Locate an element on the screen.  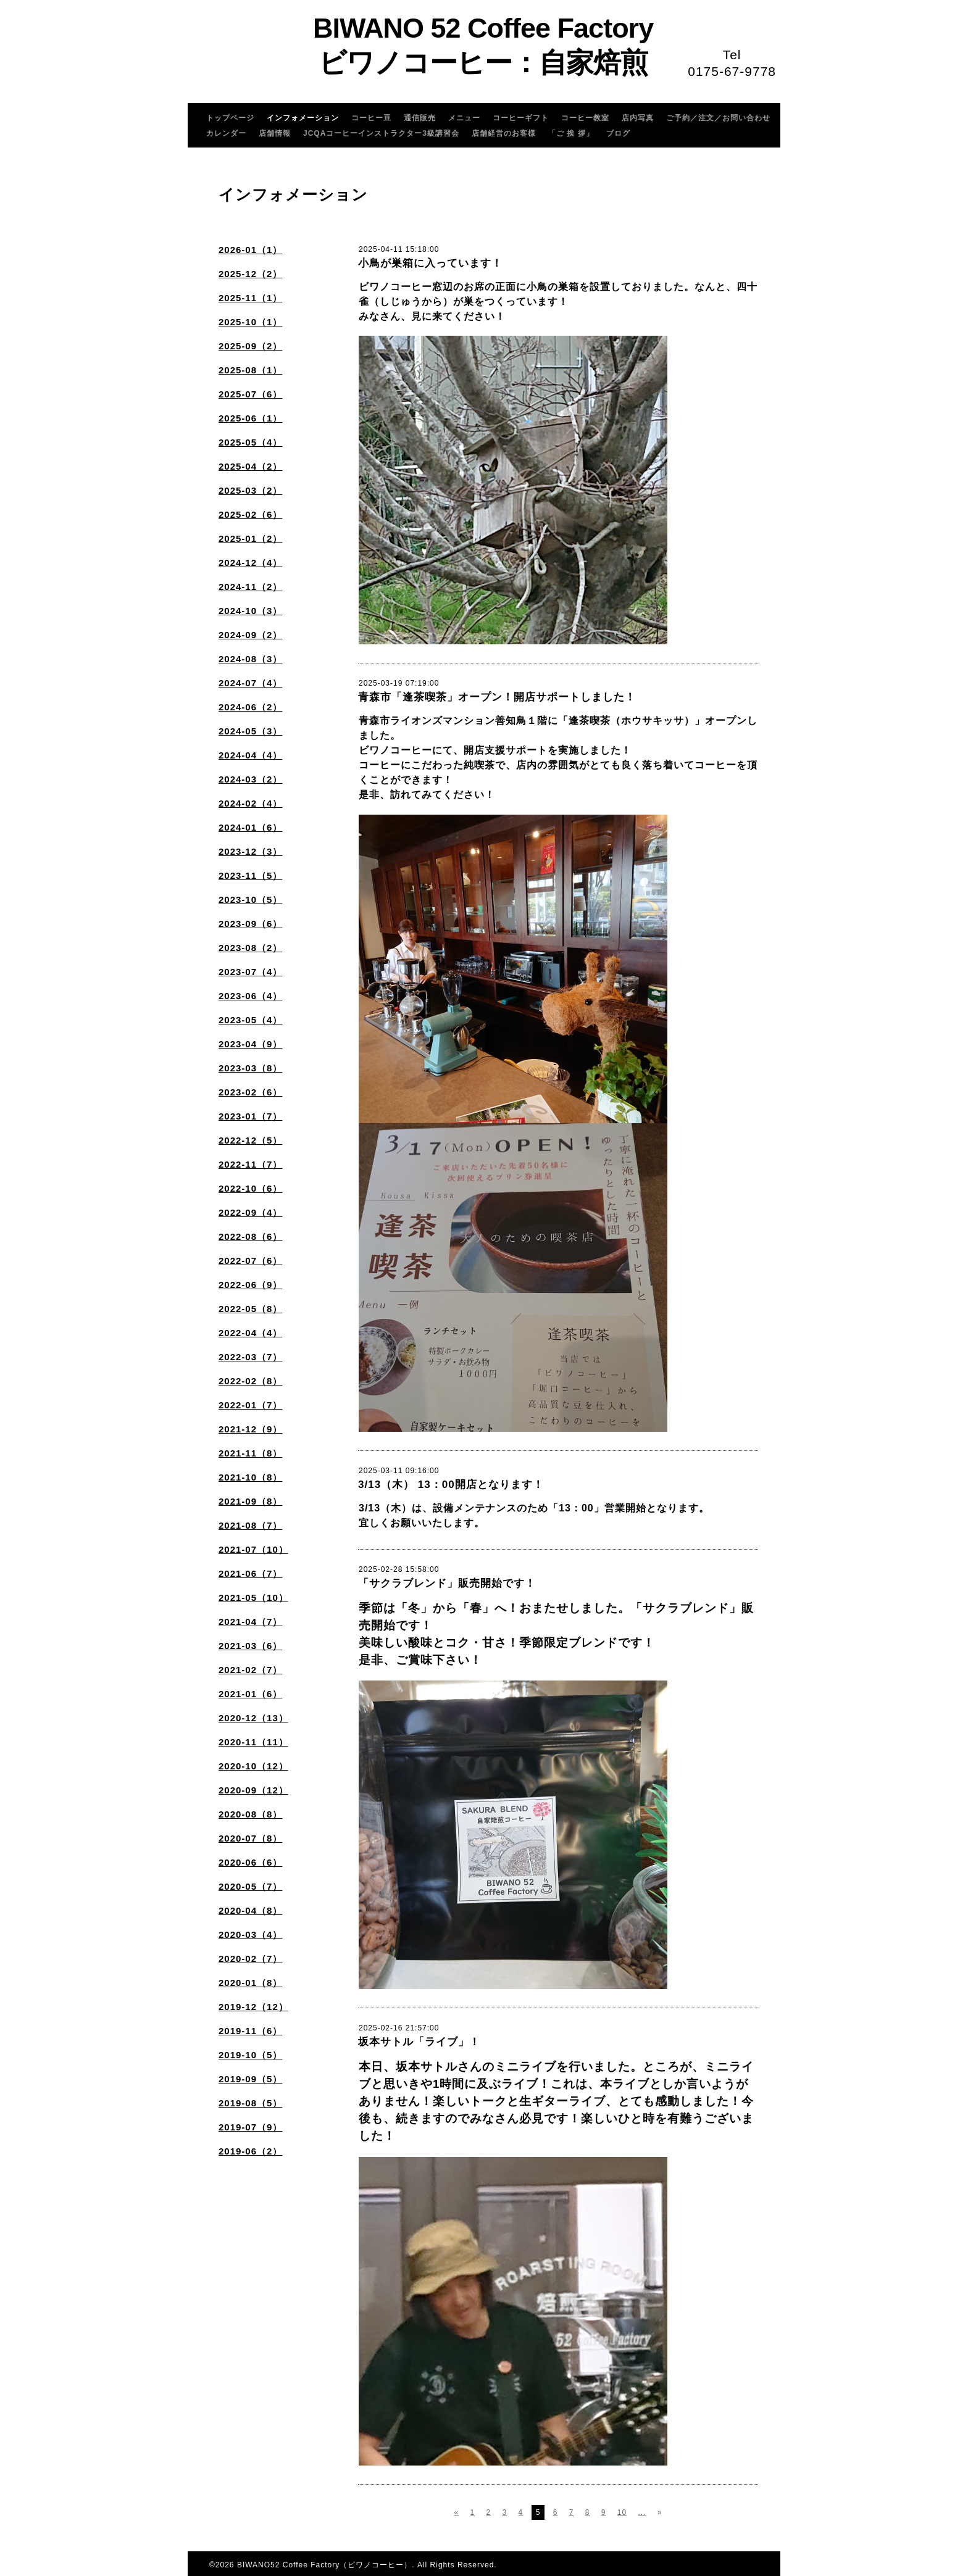
2025-03（2） is located at coordinates (250, 490).